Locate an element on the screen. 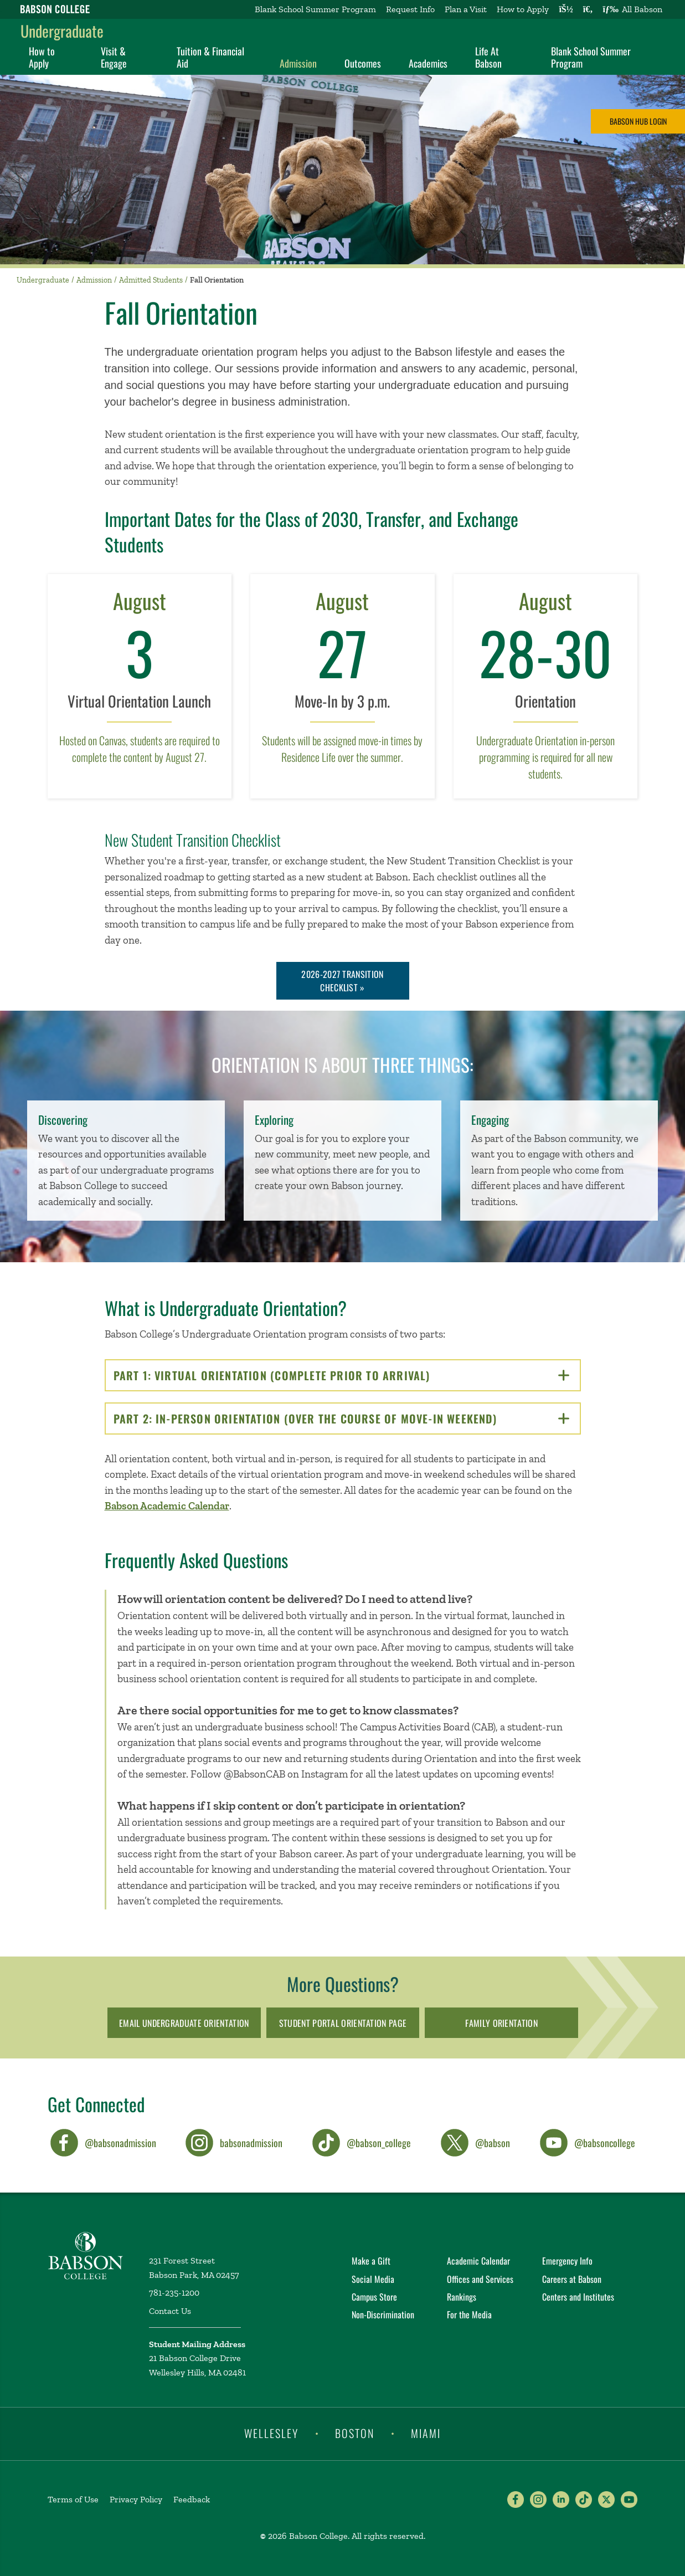  Offices and Services is located at coordinates (480, 2279).